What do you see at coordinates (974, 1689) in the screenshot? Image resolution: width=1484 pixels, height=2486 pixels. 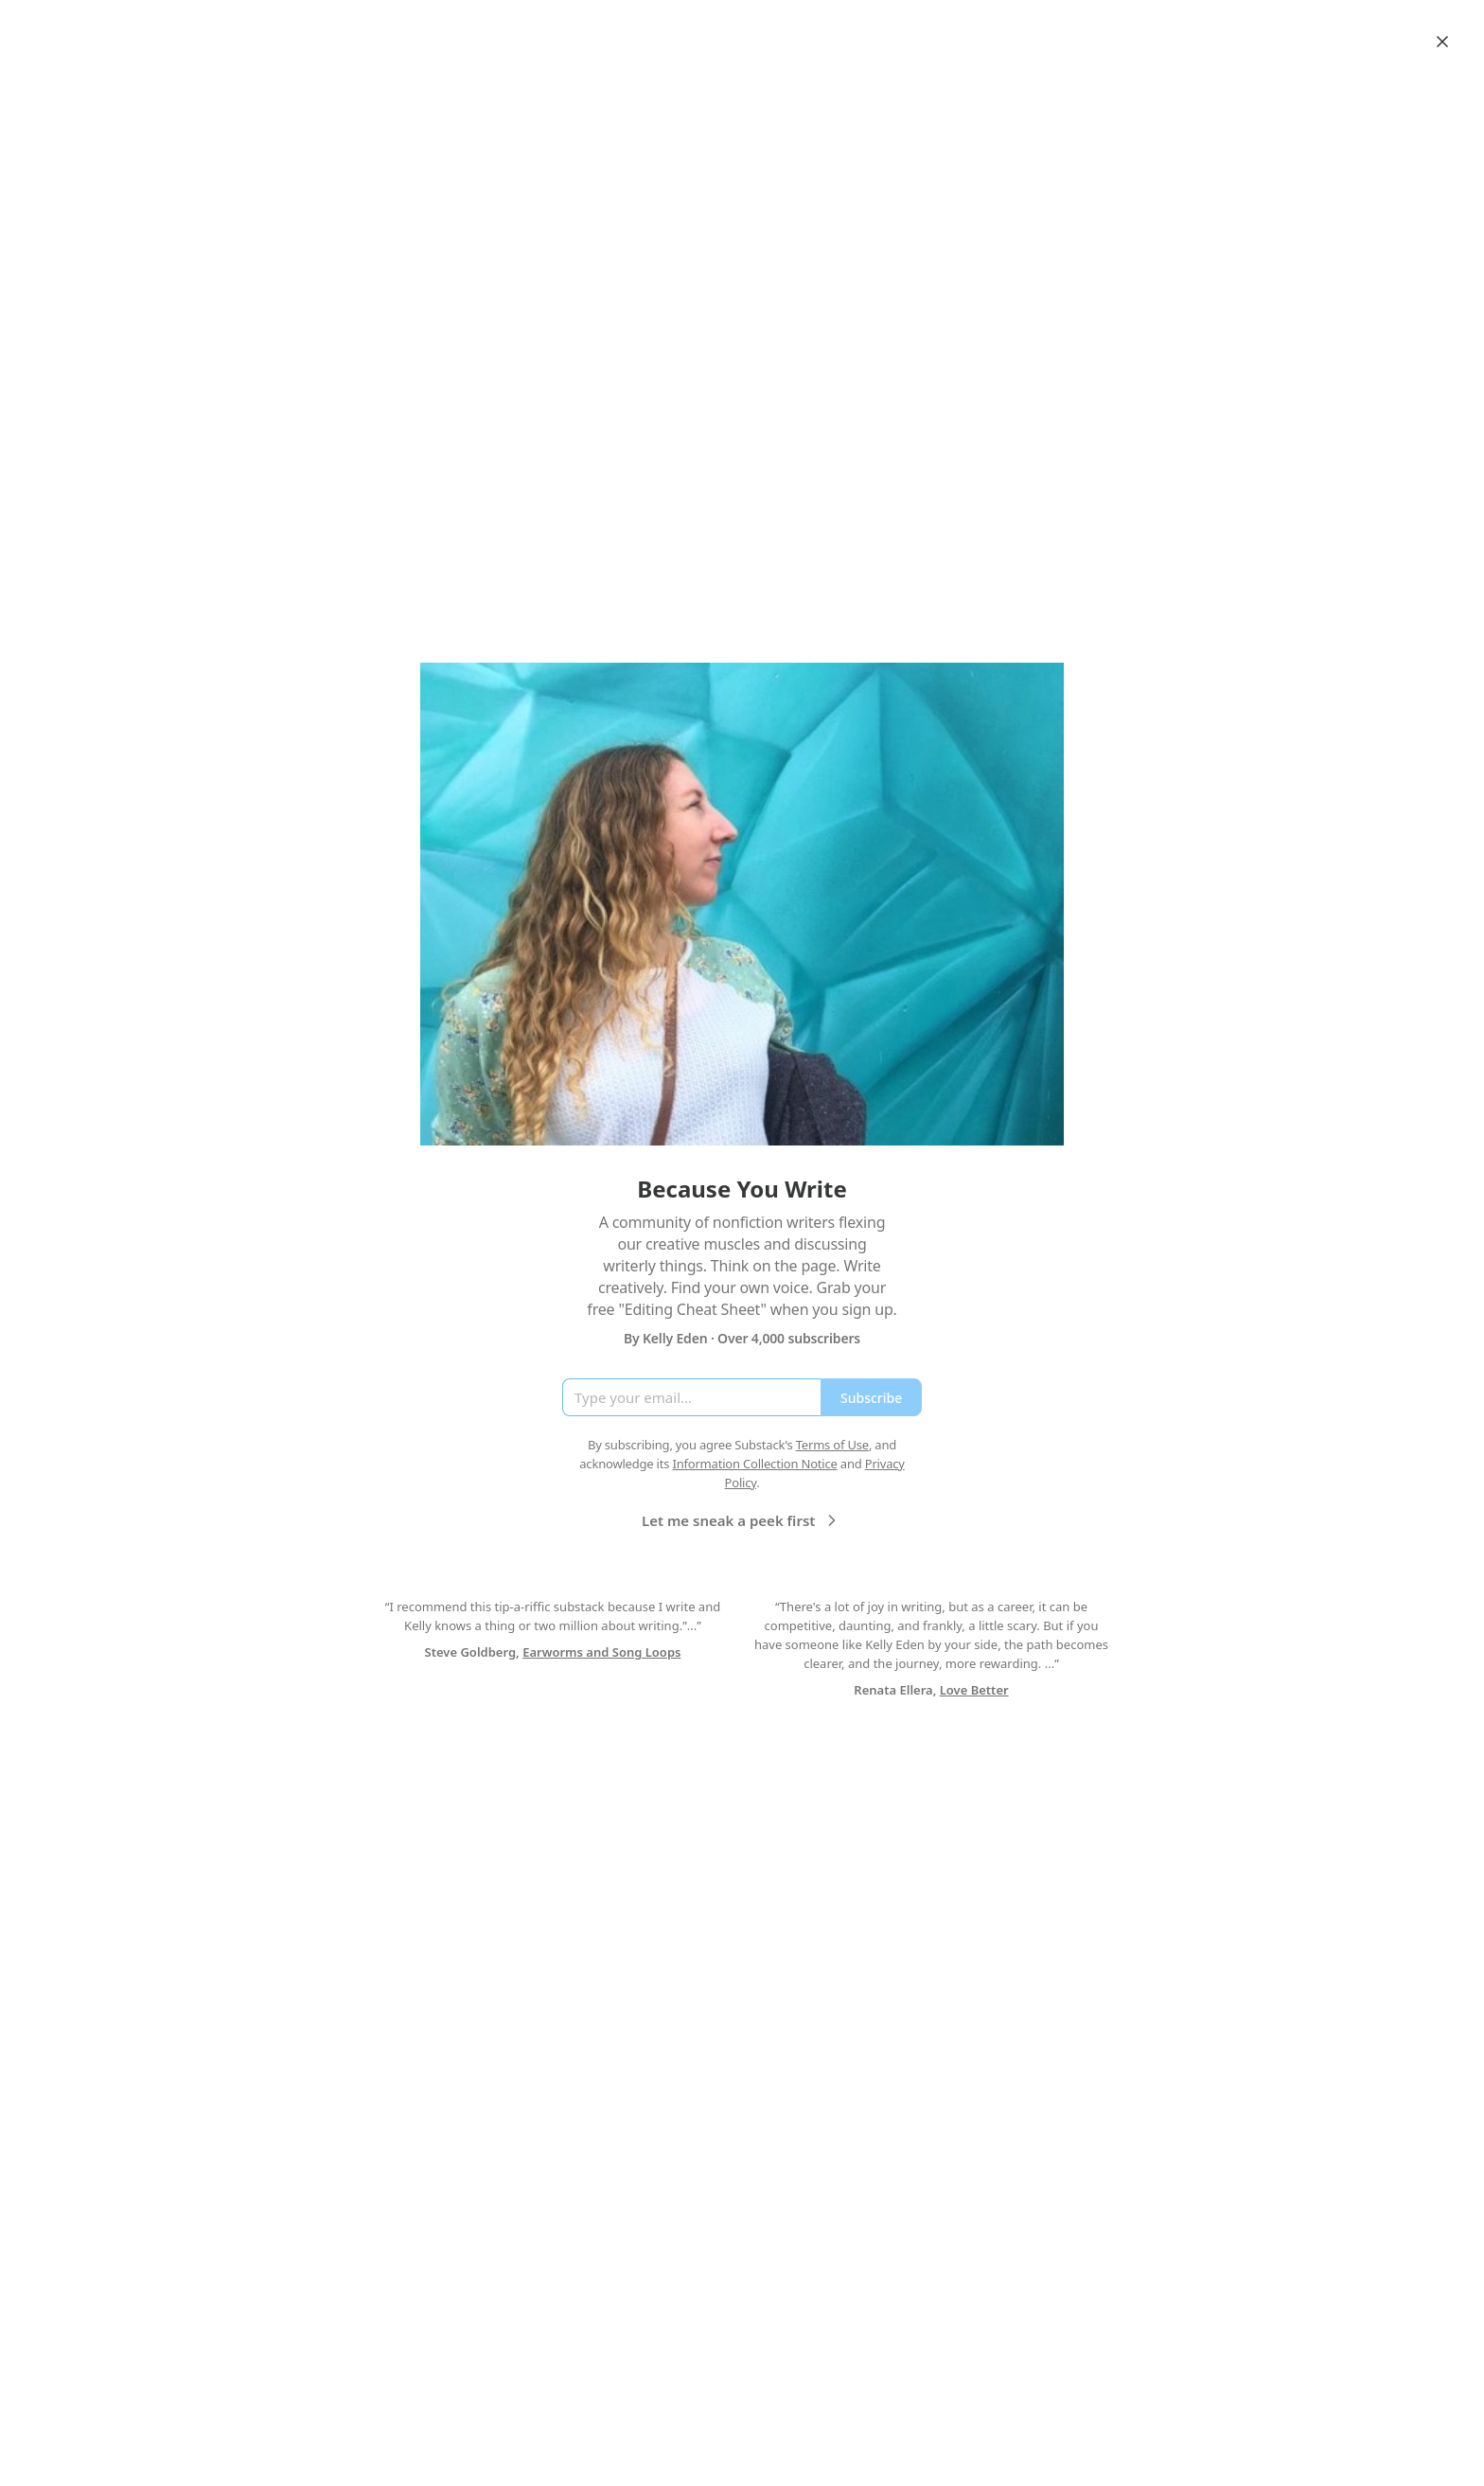 I see `Love Better` at bounding box center [974, 1689].